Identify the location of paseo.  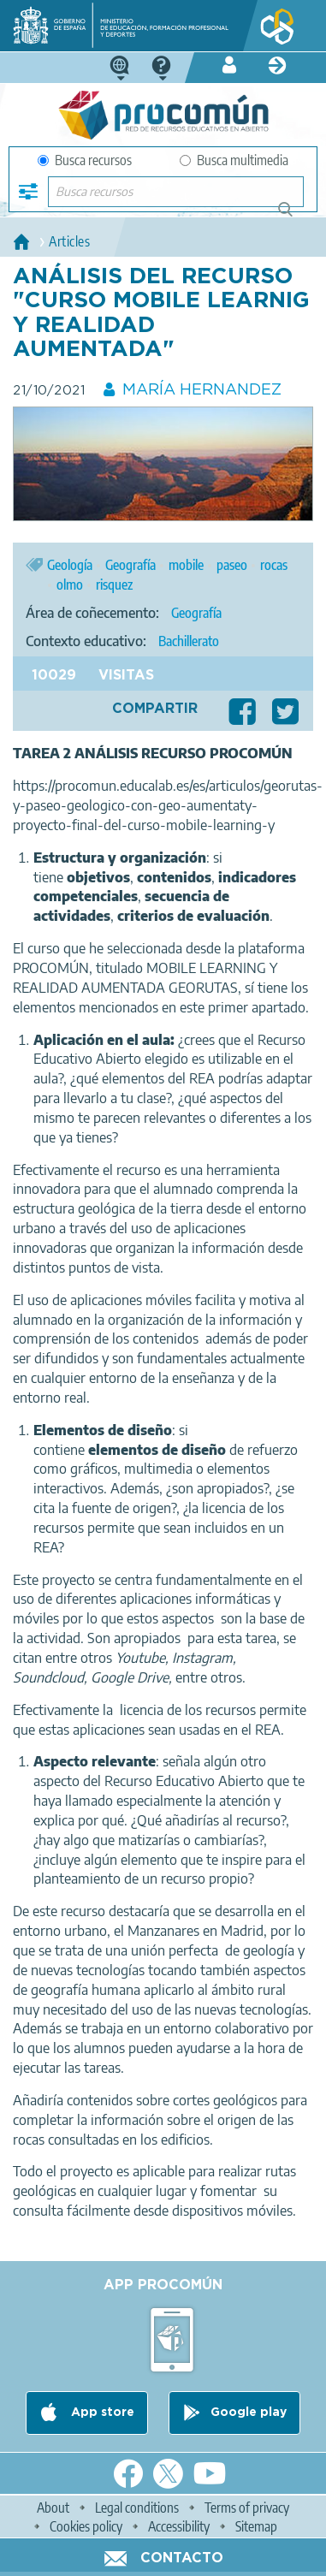
(231, 564).